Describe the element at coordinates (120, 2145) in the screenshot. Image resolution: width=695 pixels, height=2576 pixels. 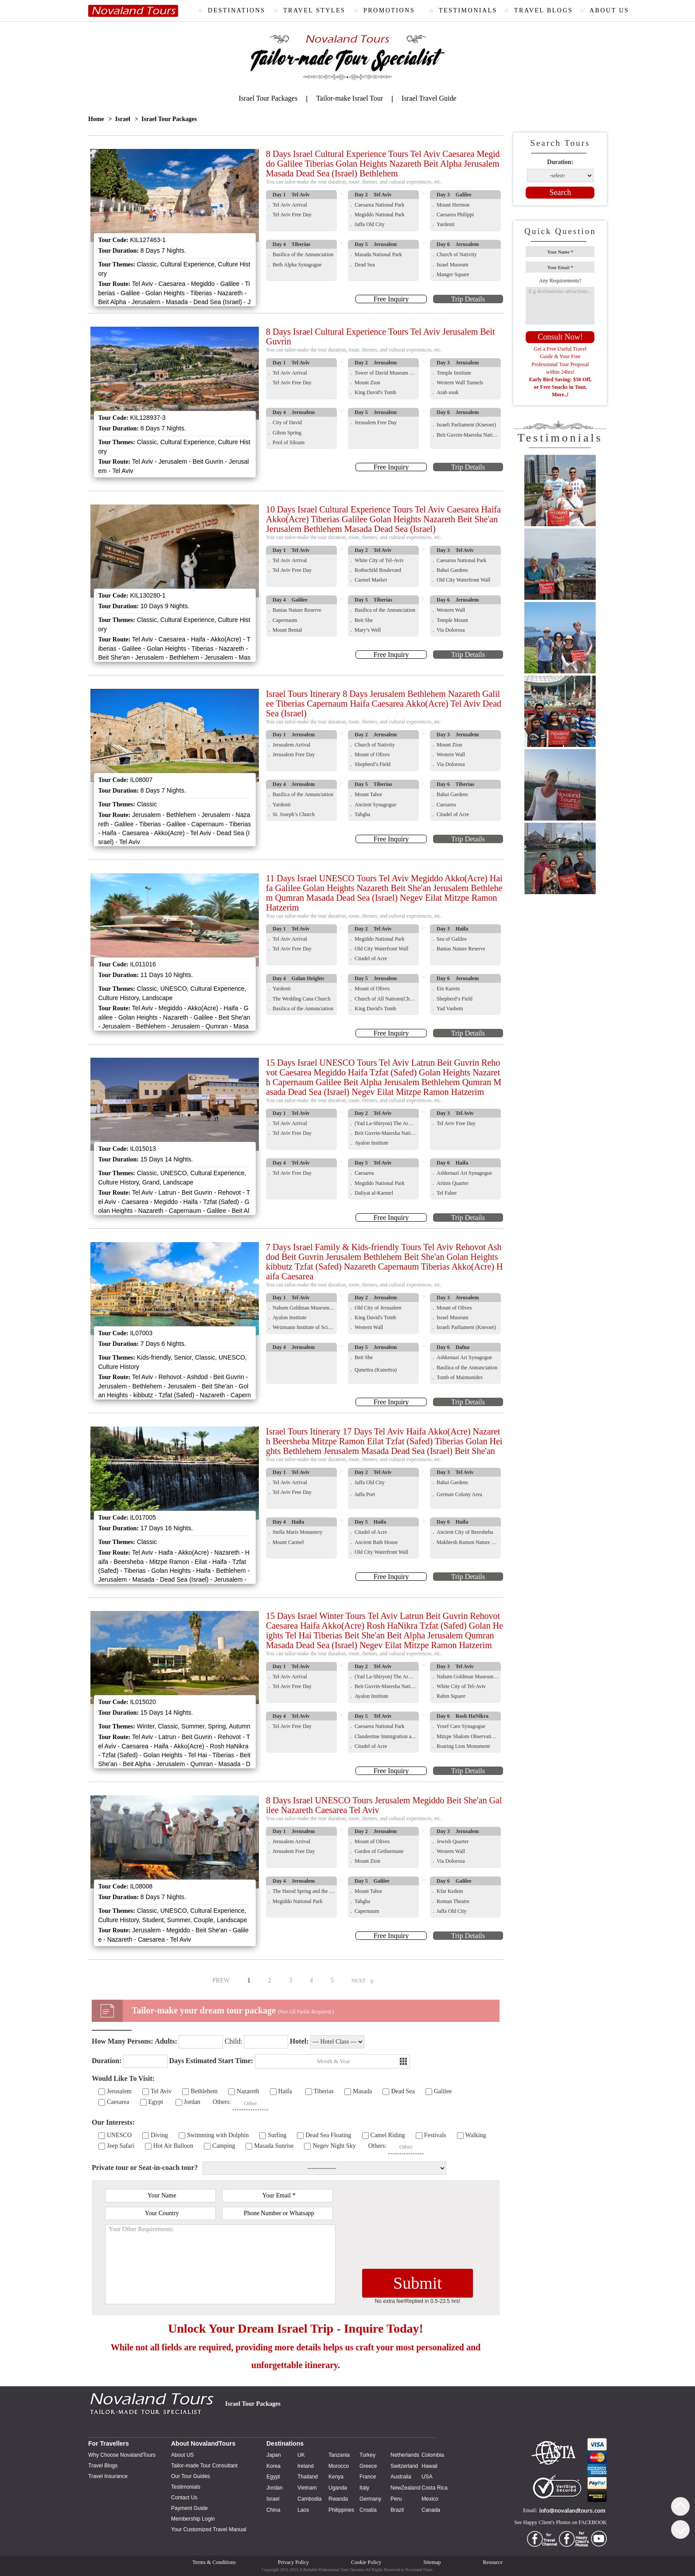
I see `Jeep Safari` at that location.